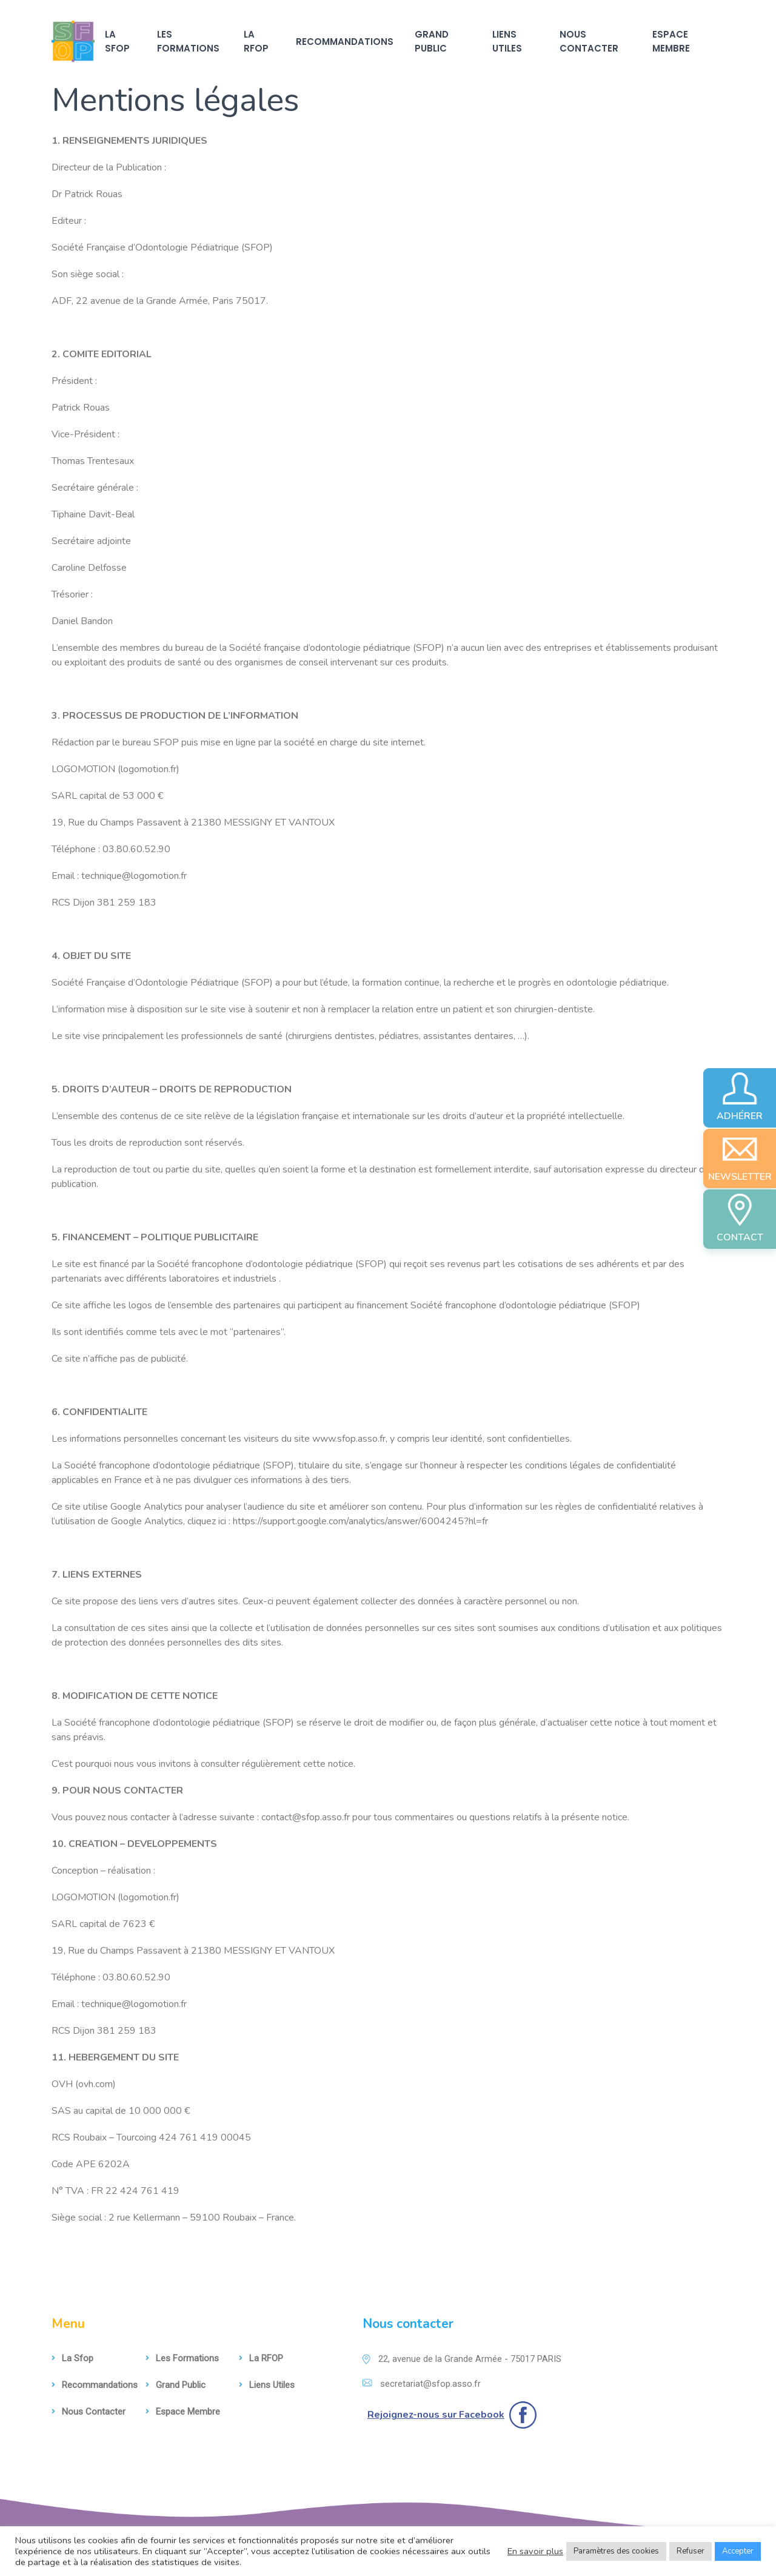 Image resolution: width=776 pixels, height=2576 pixels. What do you see at coordinates (507, 41) in the screenshot?
I see `Liens utiles` at bounding box center [507, 41].